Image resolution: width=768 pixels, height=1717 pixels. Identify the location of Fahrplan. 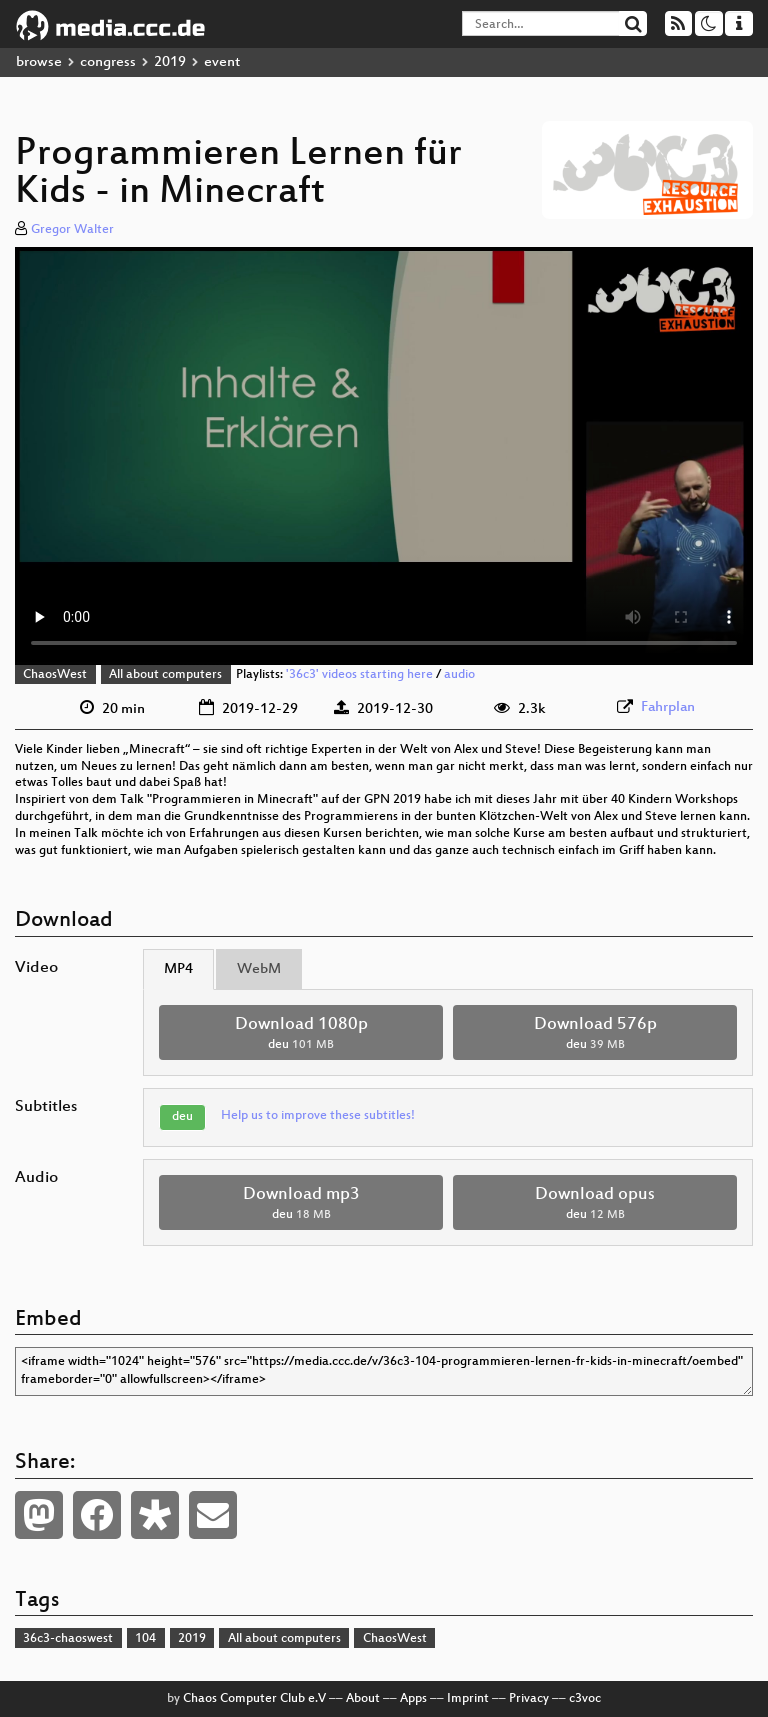
(668, 707).